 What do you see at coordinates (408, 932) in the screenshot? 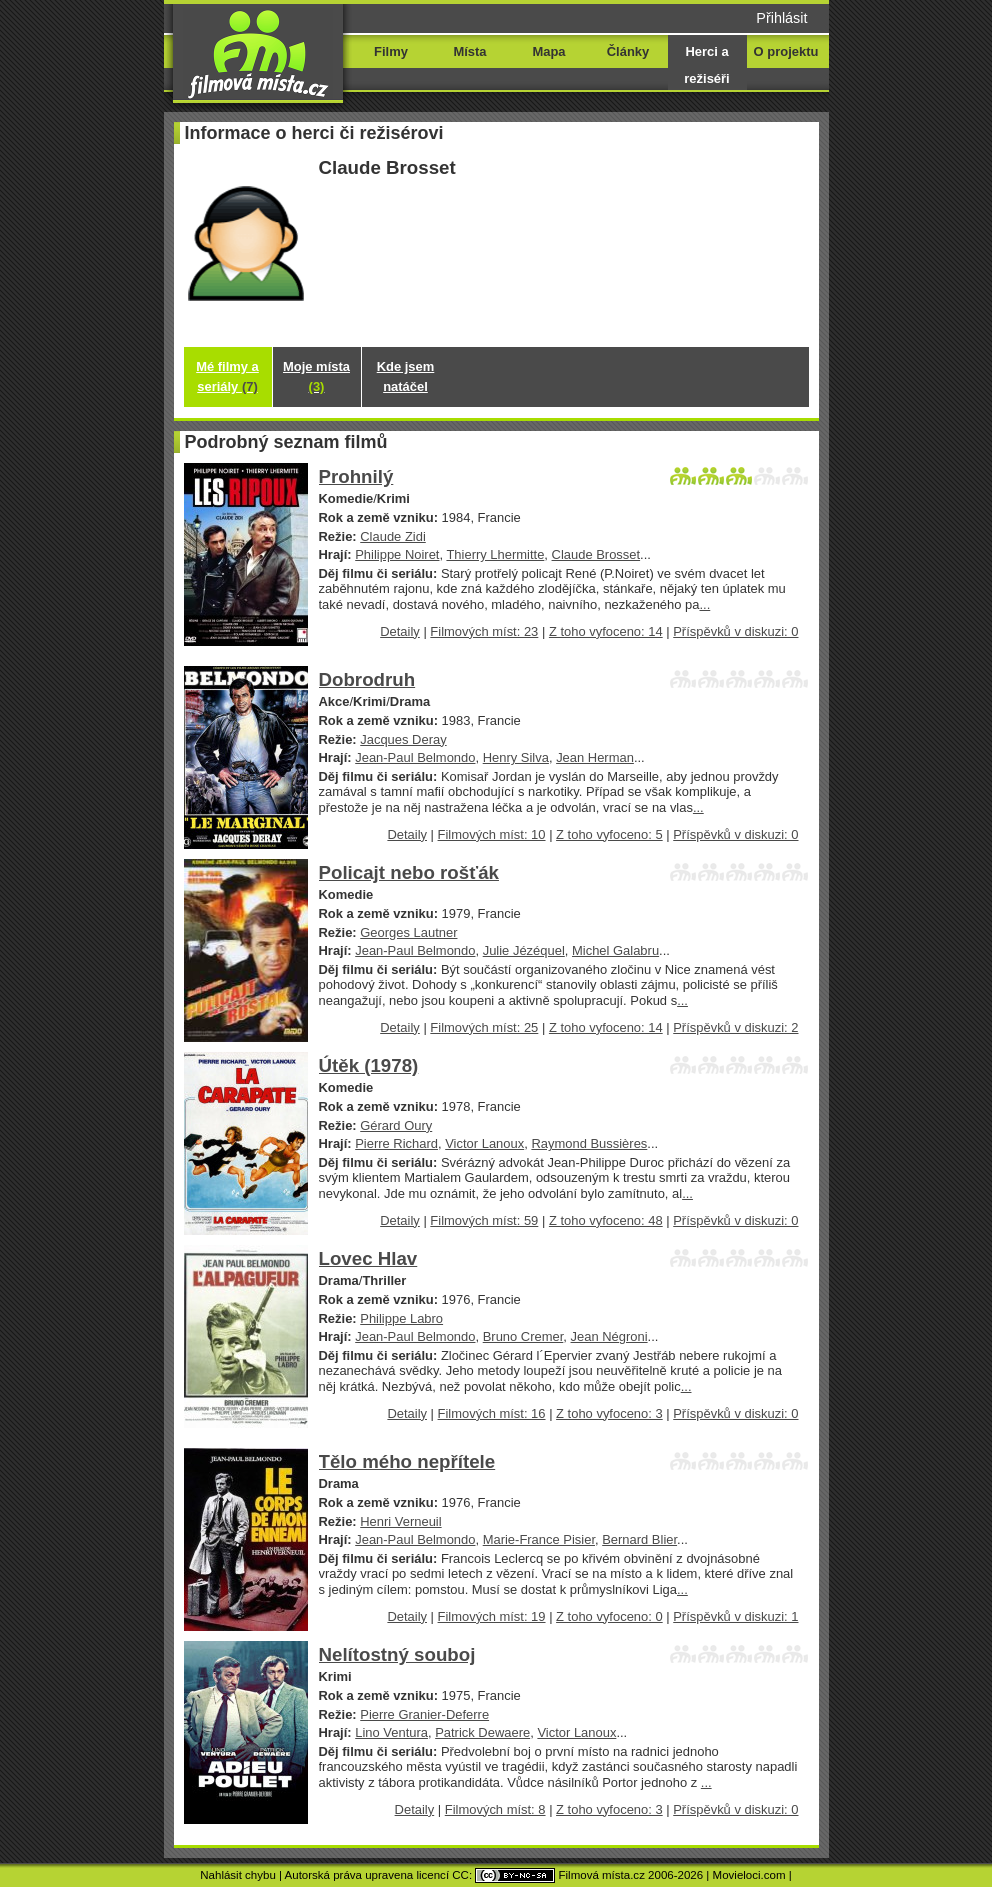
I see `Georges Lautner` at bounding box center [408, 932].